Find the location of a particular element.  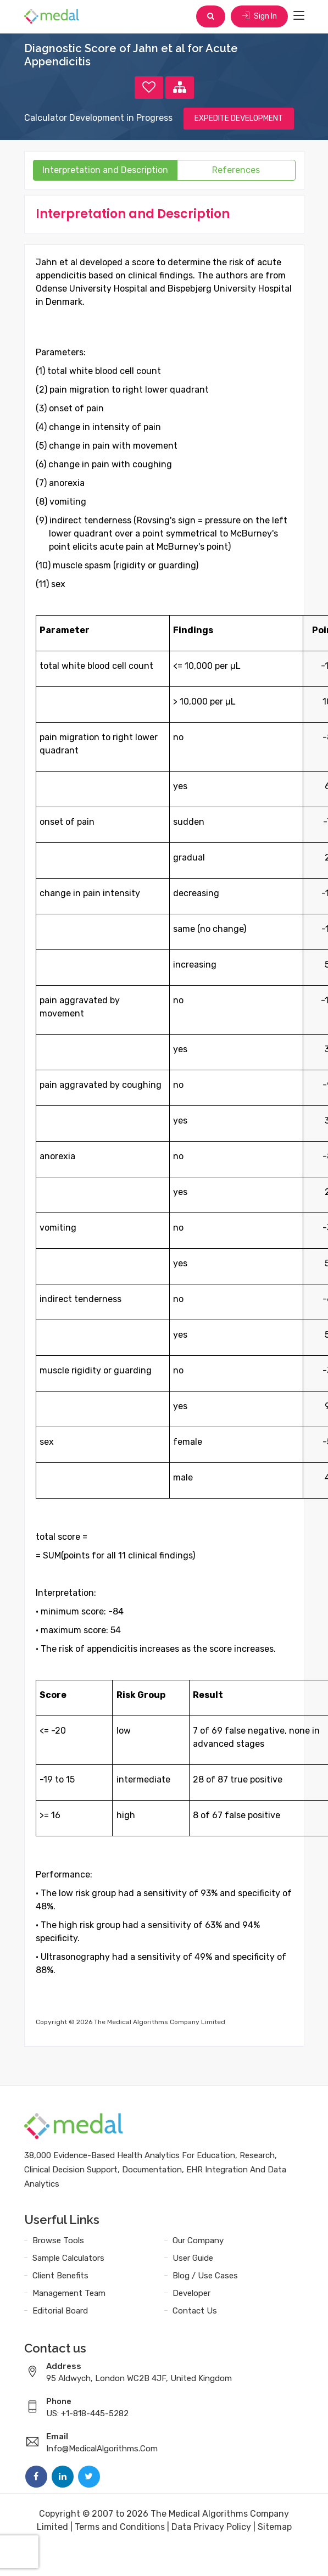

Our Company is located at coordinates (198, 2240).